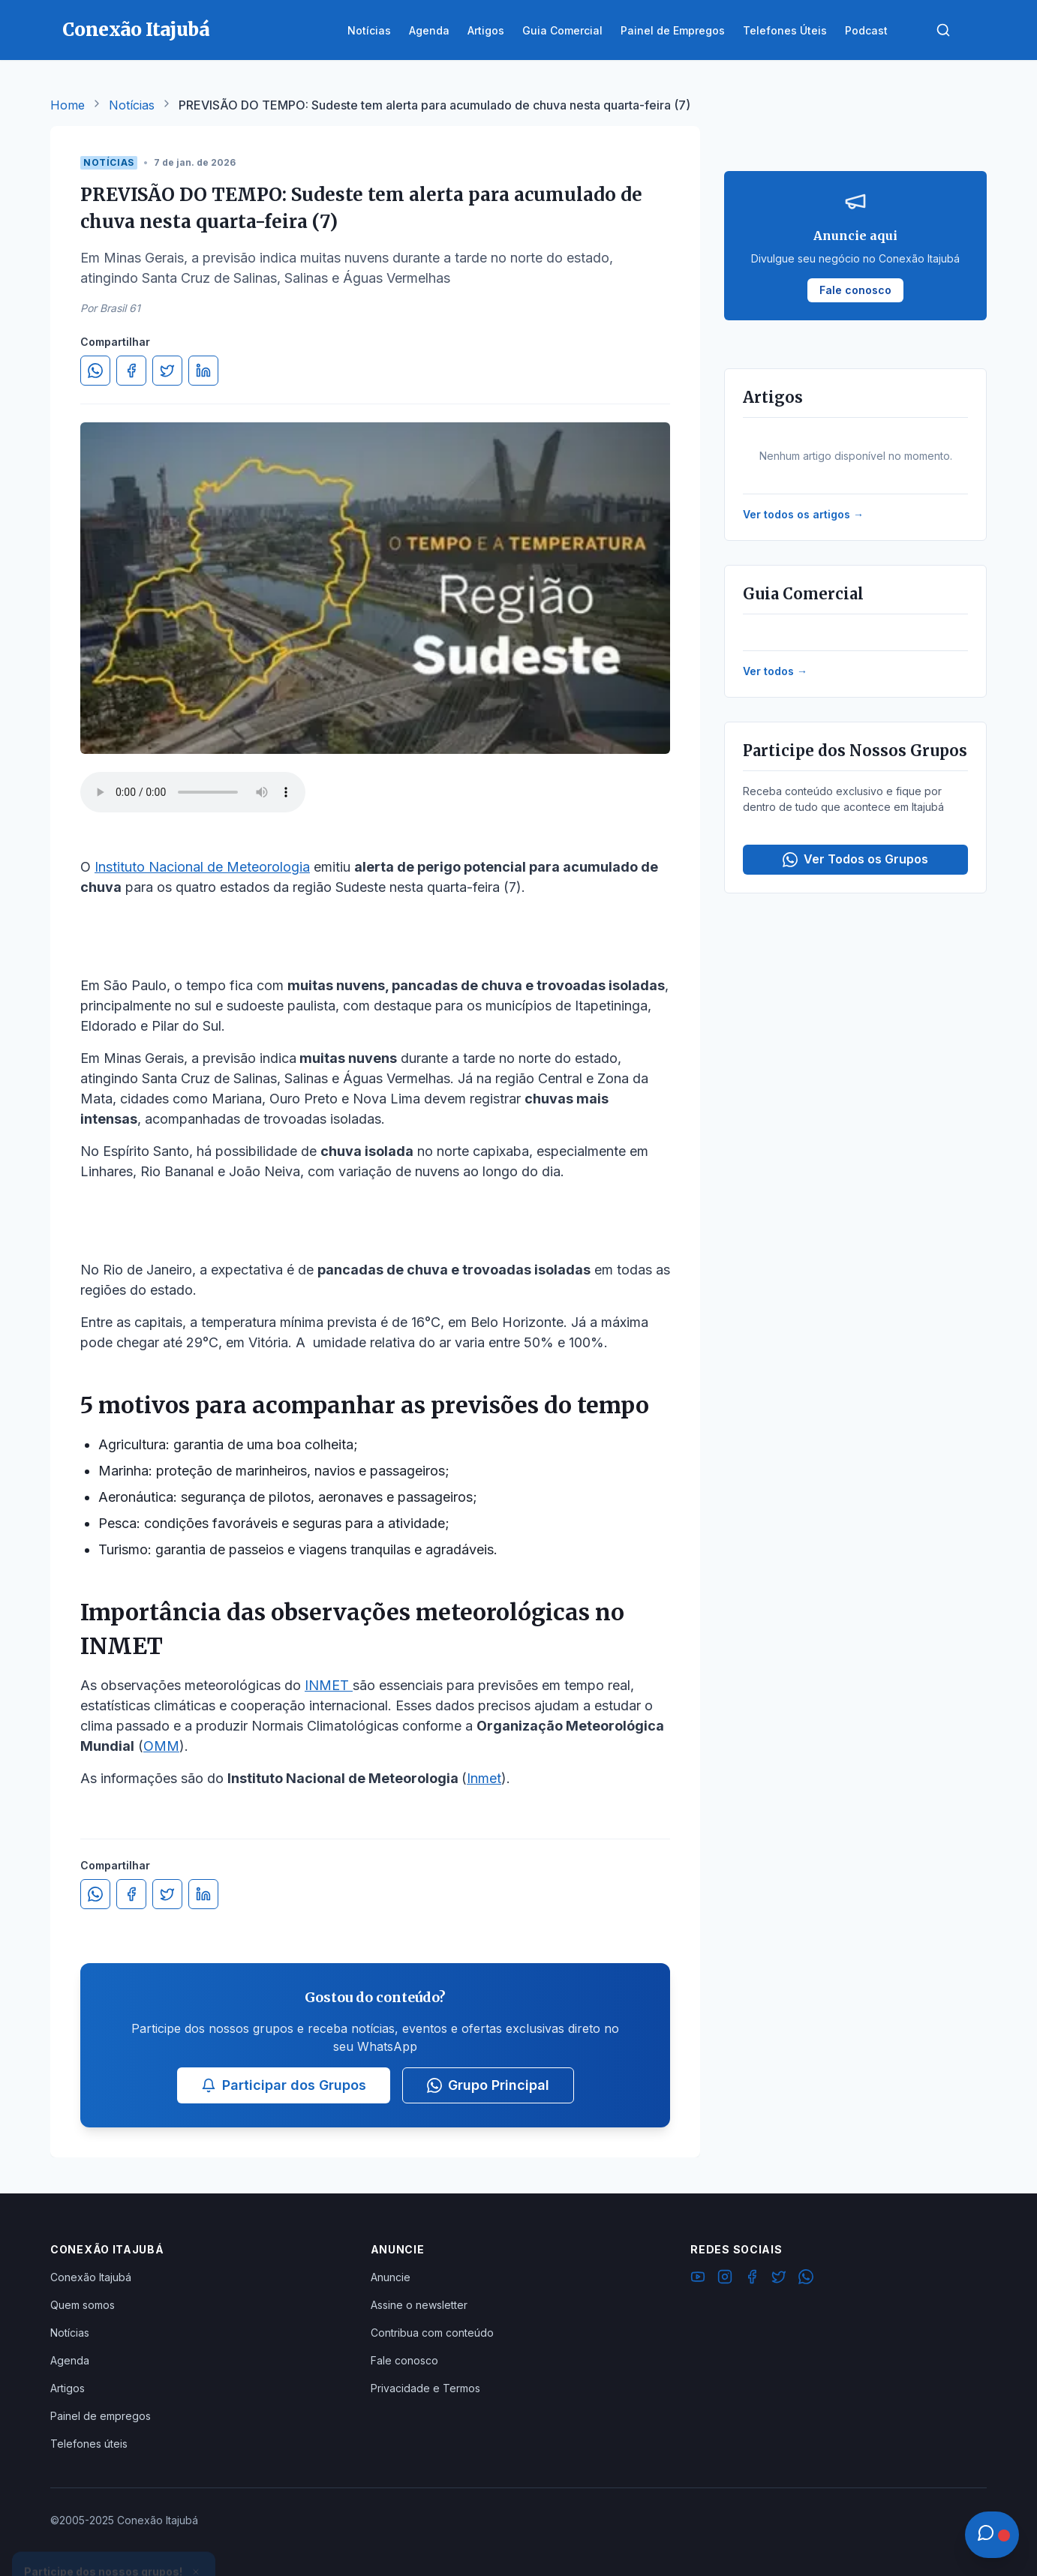 The height and width of the screenshot is (2576, 1037). What do you see at coordinates (697, 2279) in the screenshot?
I see `[YouTube]` at bounding box center [697, 2279].